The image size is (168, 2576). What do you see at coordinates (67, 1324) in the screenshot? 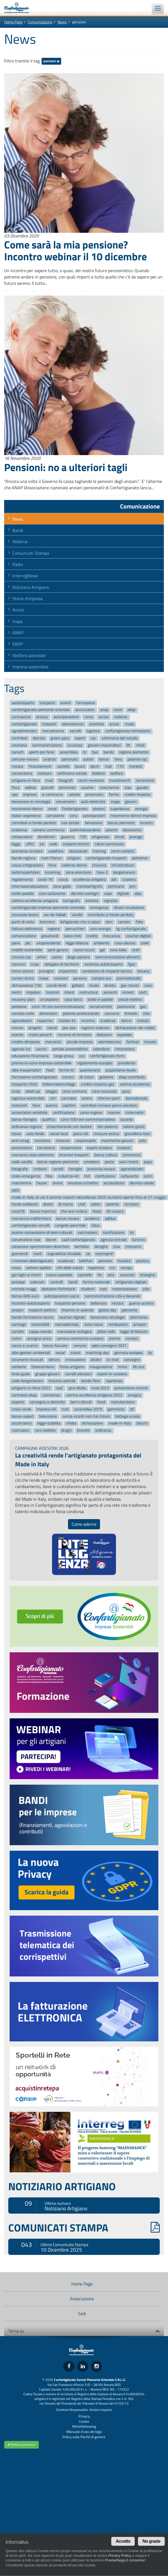
I see `viamadeinitaly` at bounding box center [67, 1324].